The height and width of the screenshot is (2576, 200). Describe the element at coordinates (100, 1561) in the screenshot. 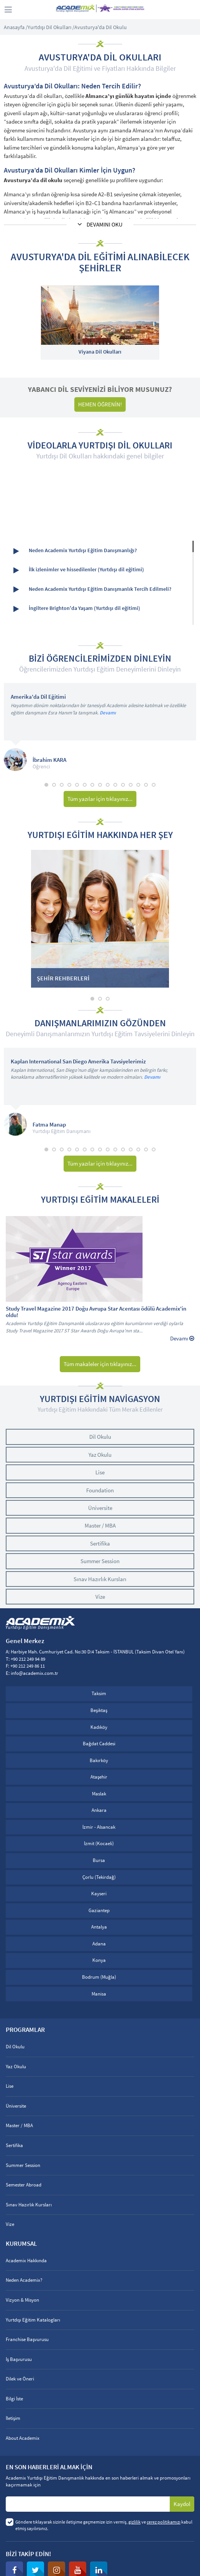

I see `Summer Session` at that location.